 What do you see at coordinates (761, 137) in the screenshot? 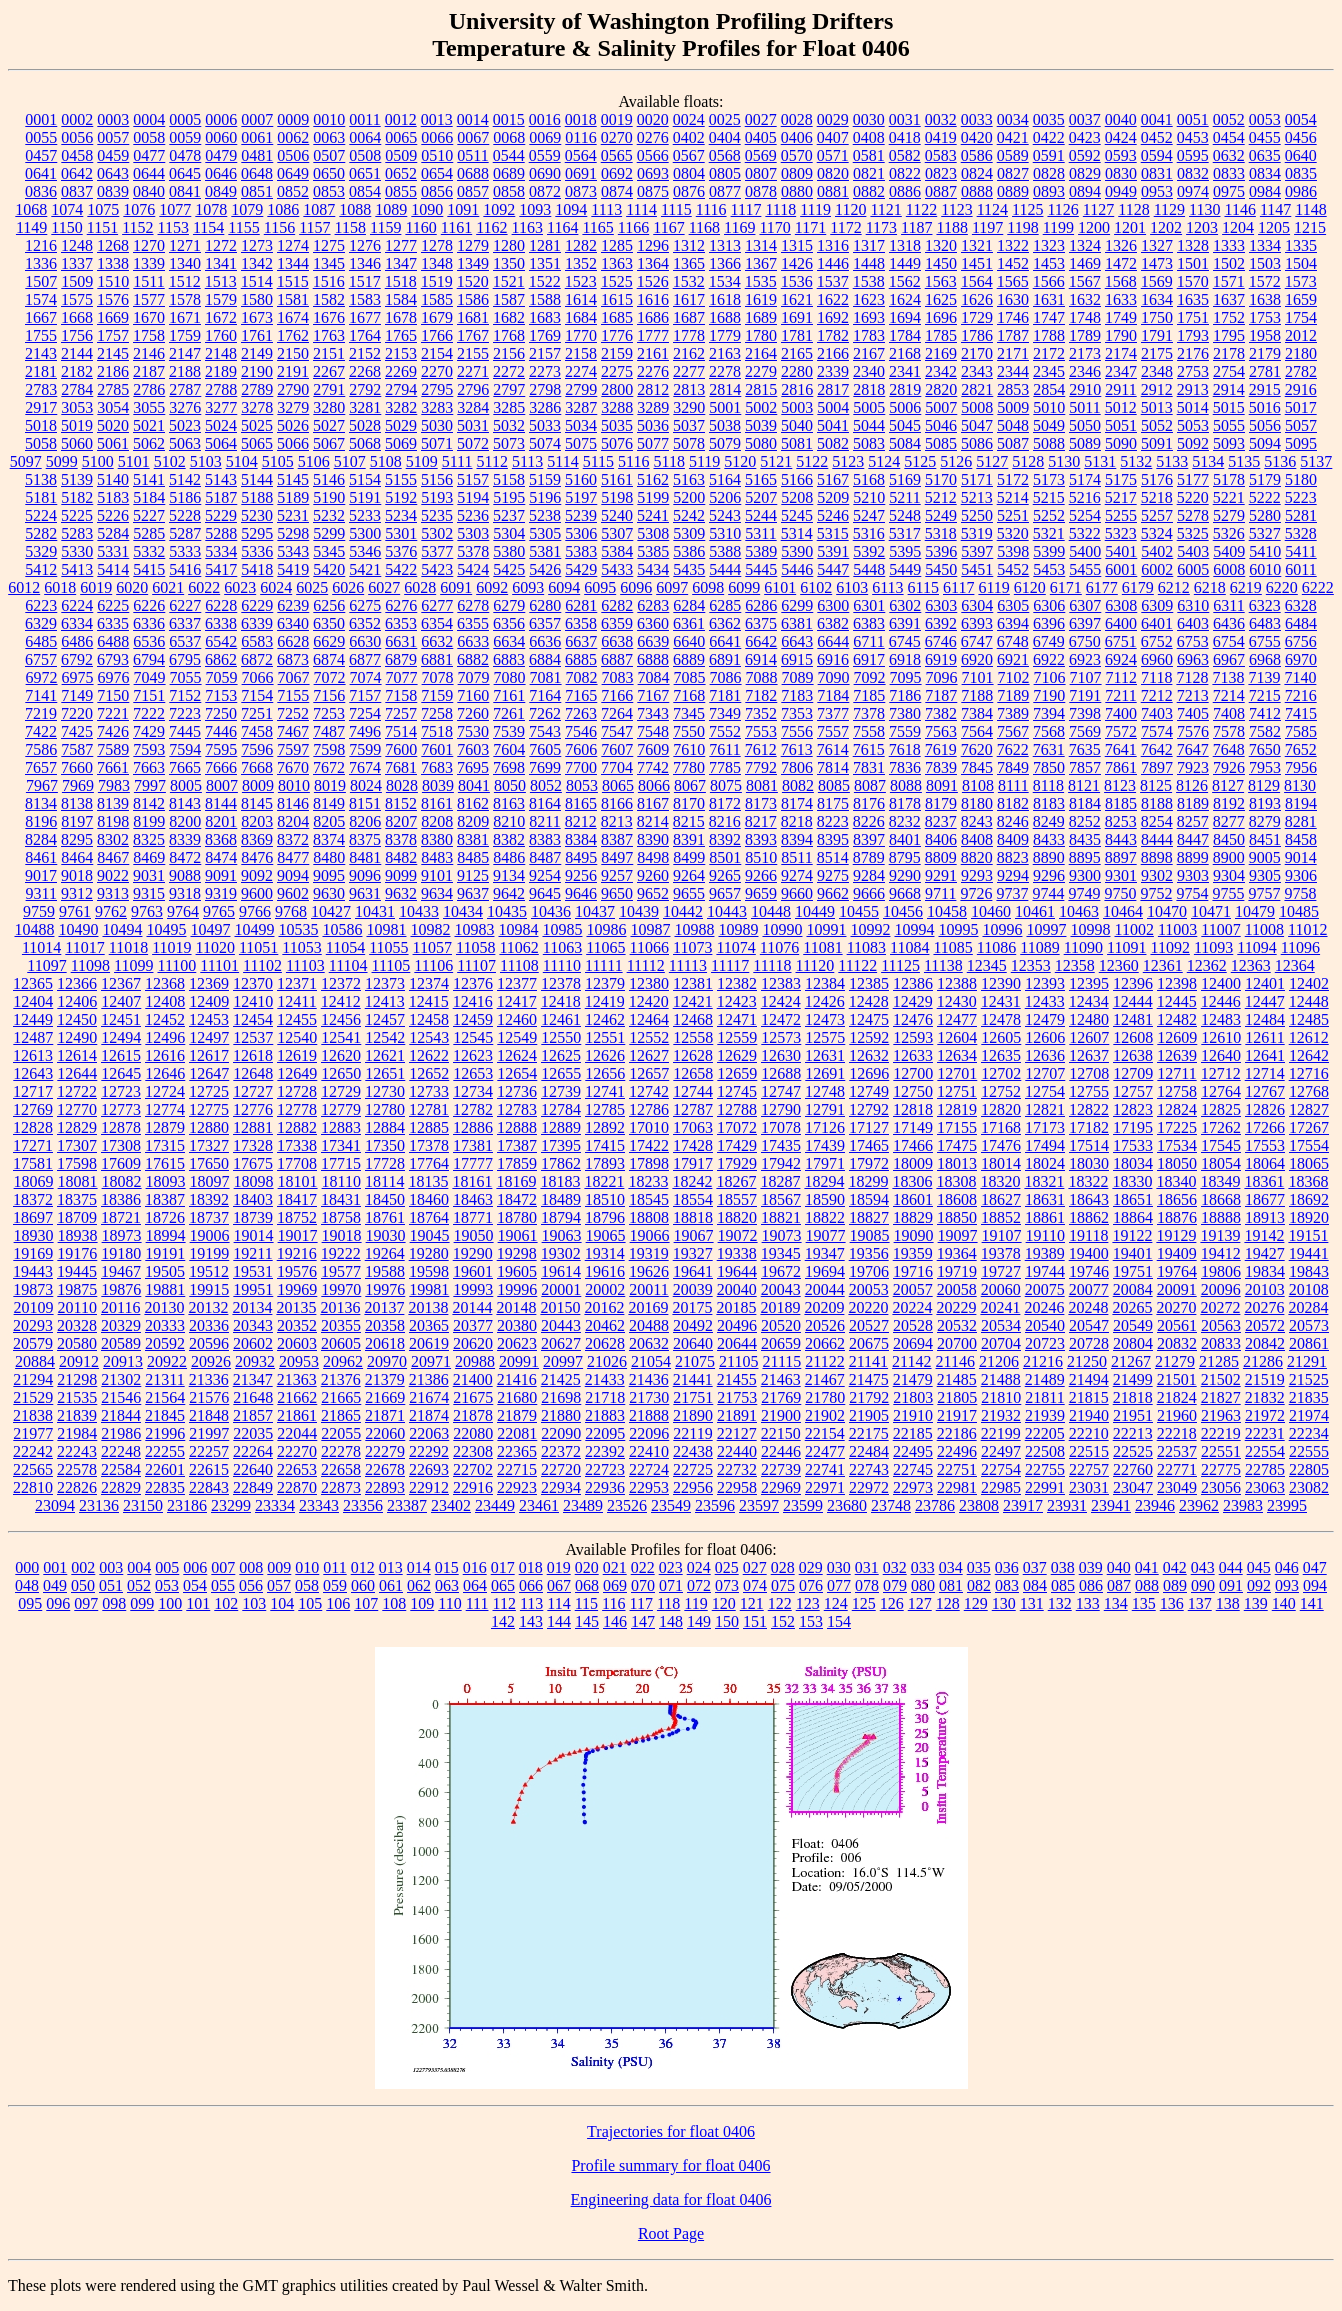
I see `0405` at bounding box center [761, 137].